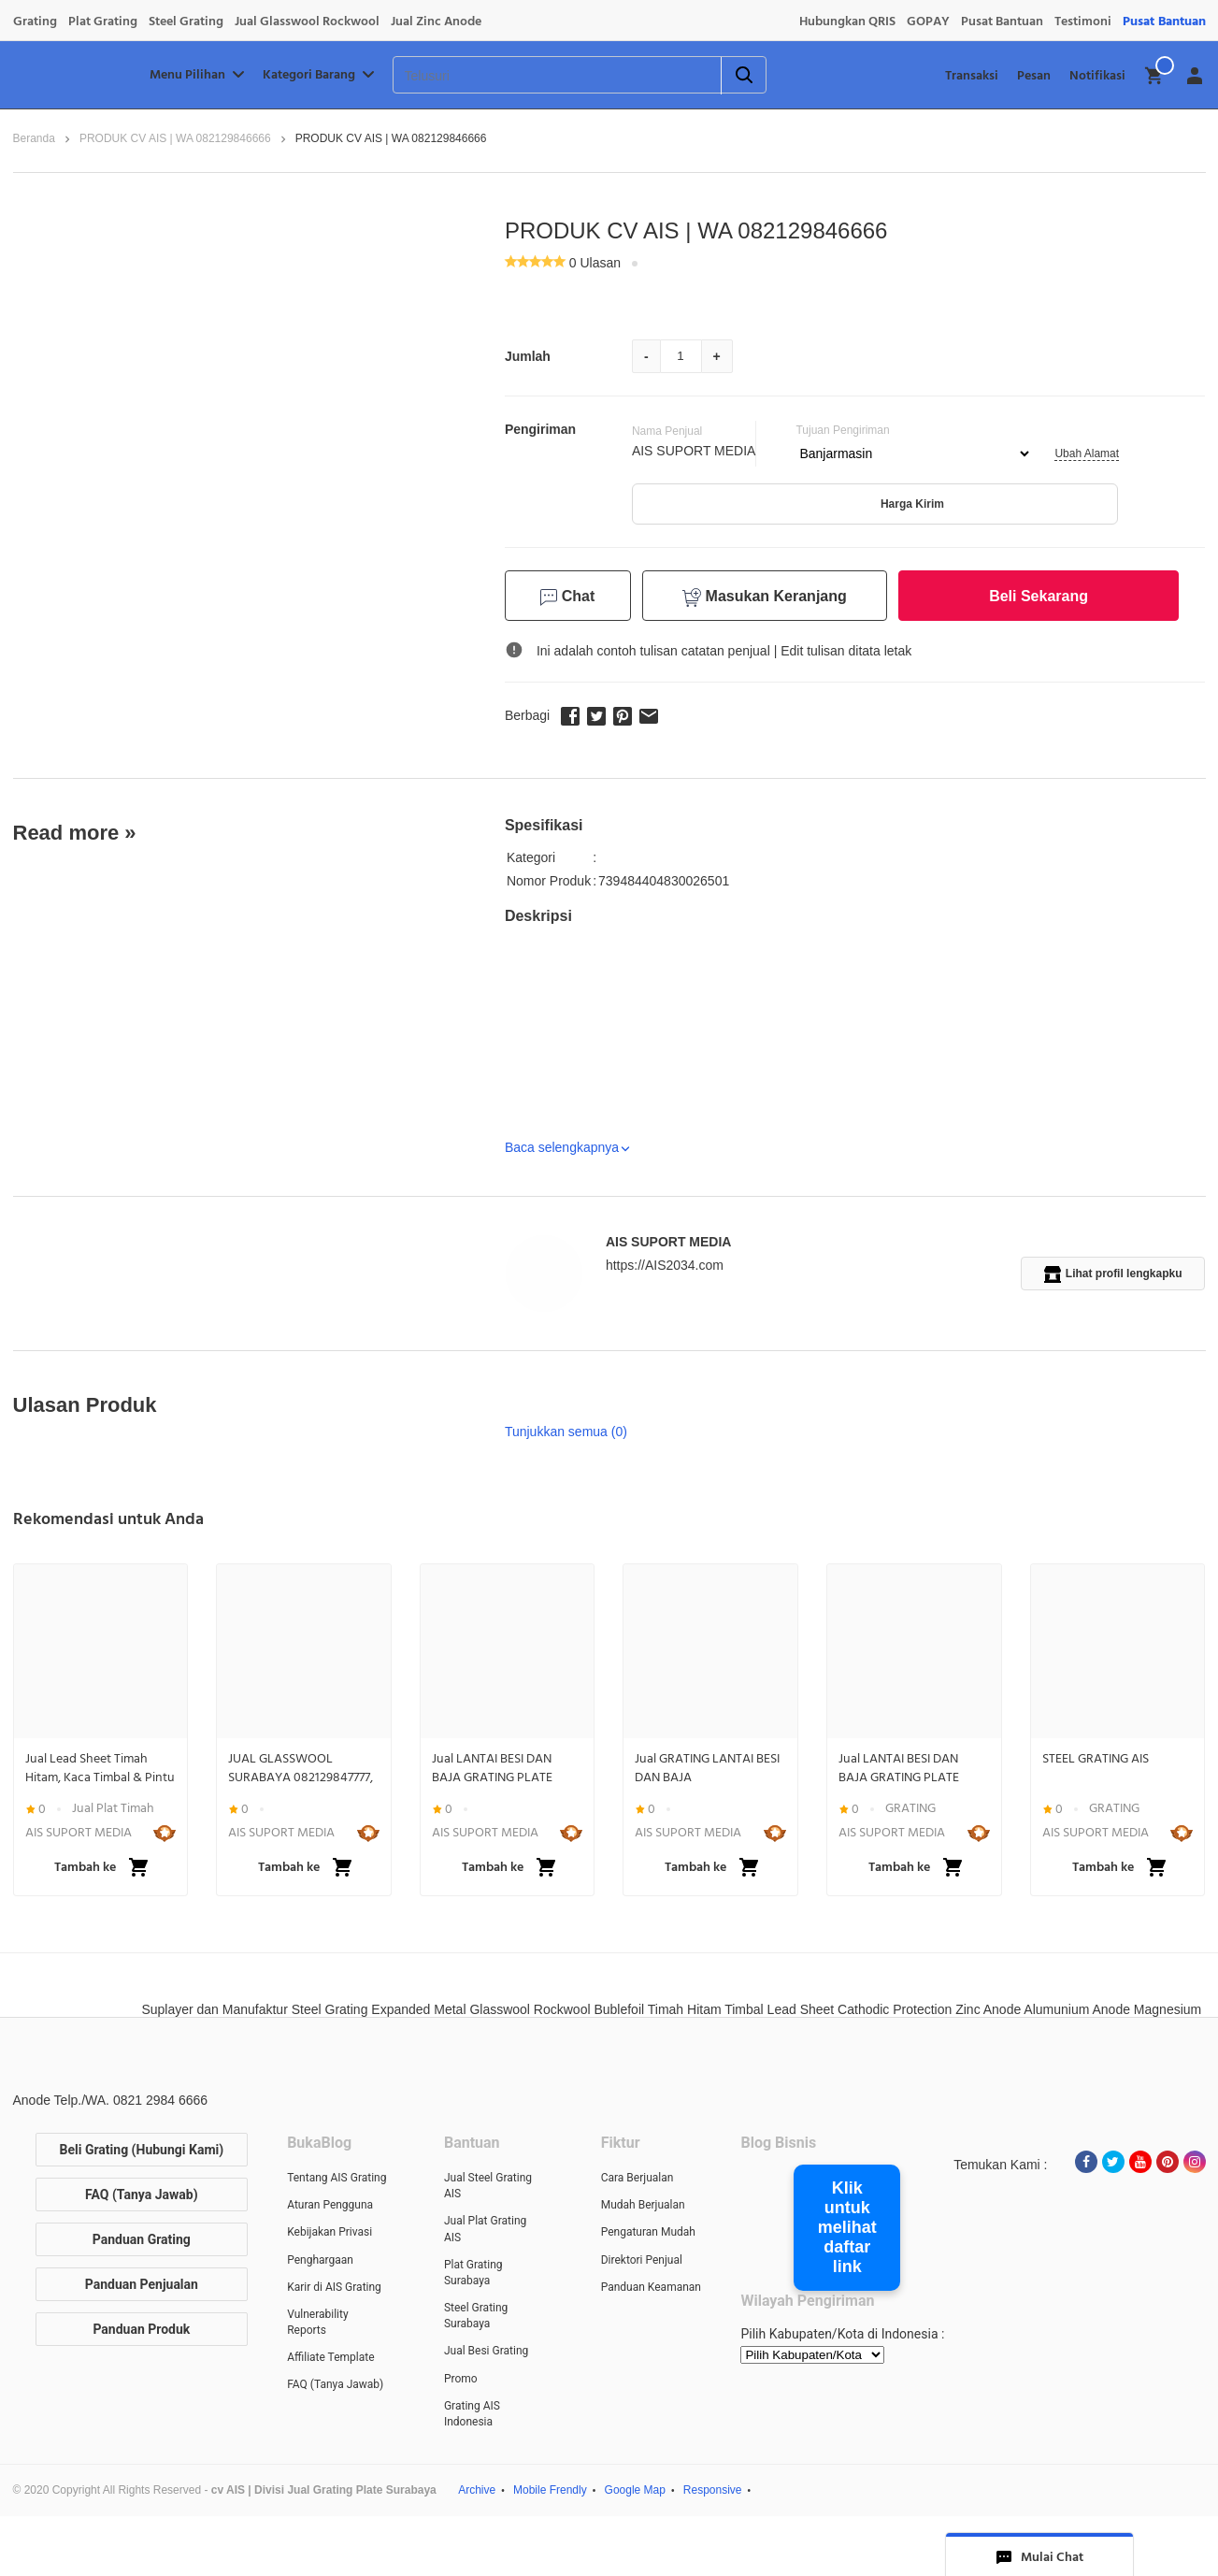 The width and height of the screenshot is (1218, 2576). I want to click on Pilih Kabupaten/Kota di Indonesia :, so click(842, 2333).